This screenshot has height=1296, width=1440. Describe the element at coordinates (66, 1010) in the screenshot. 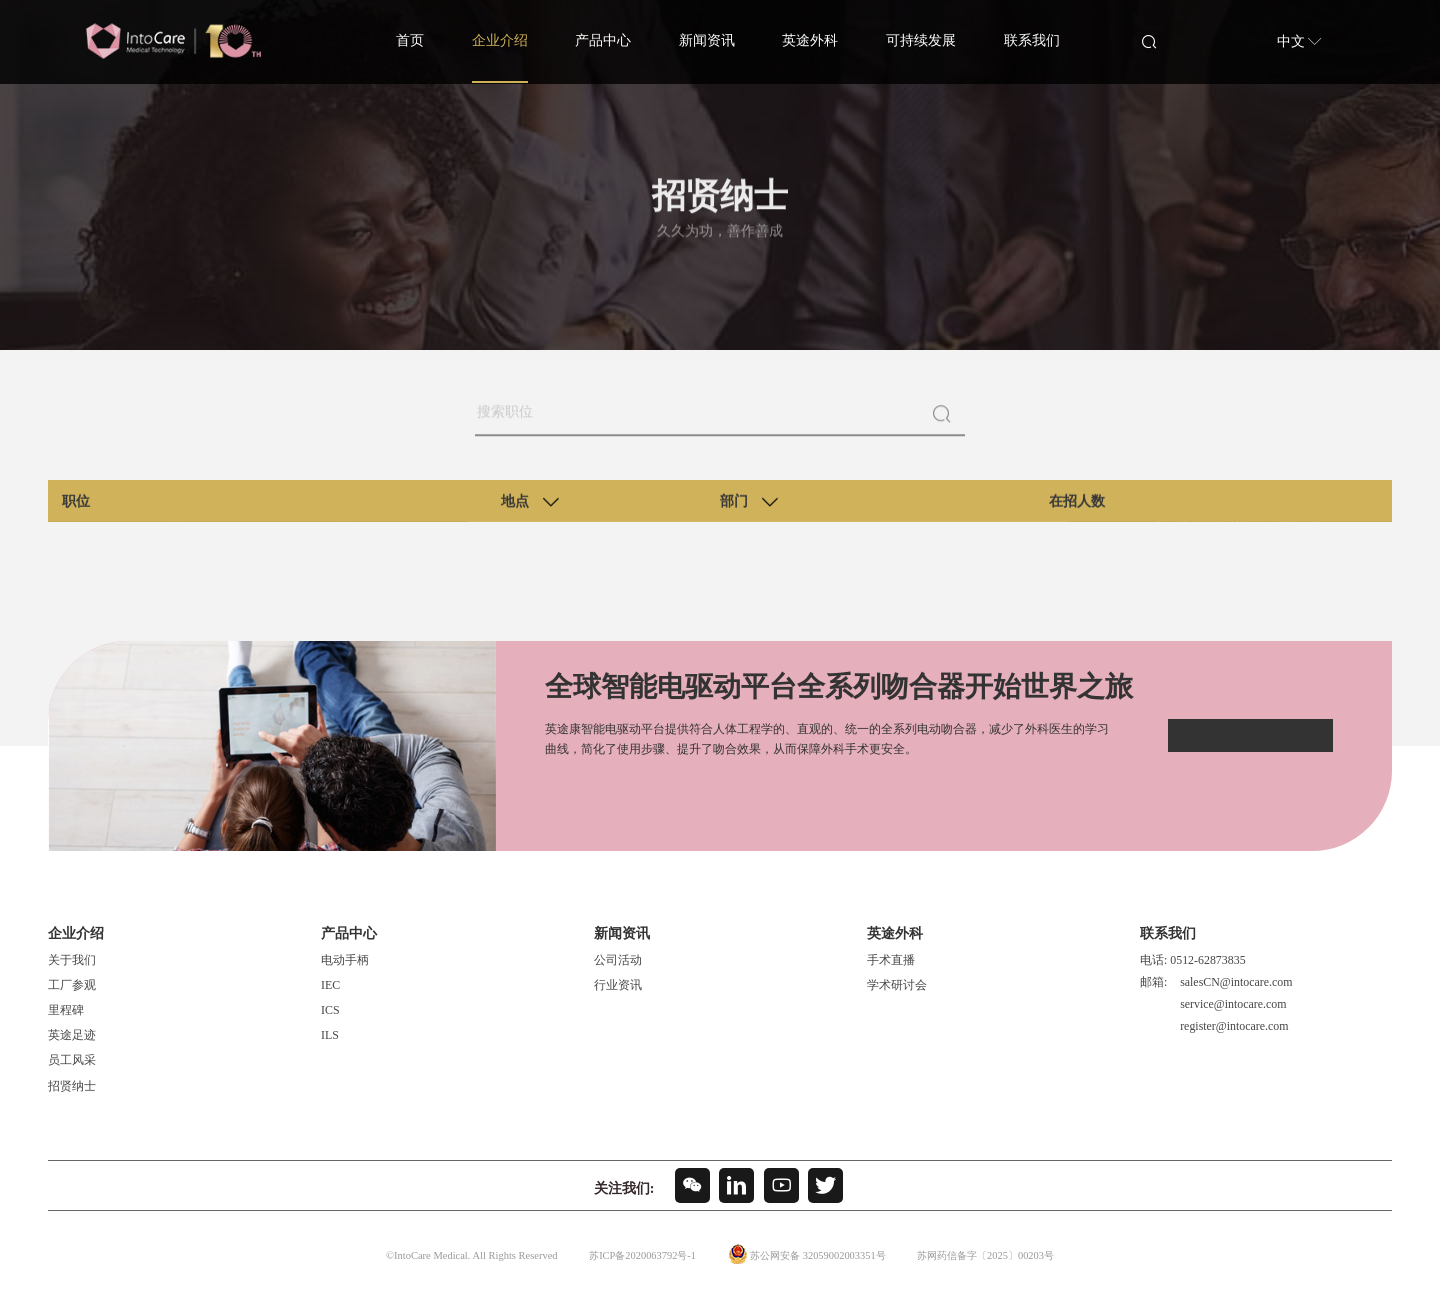

I see `里程碑` at that location.